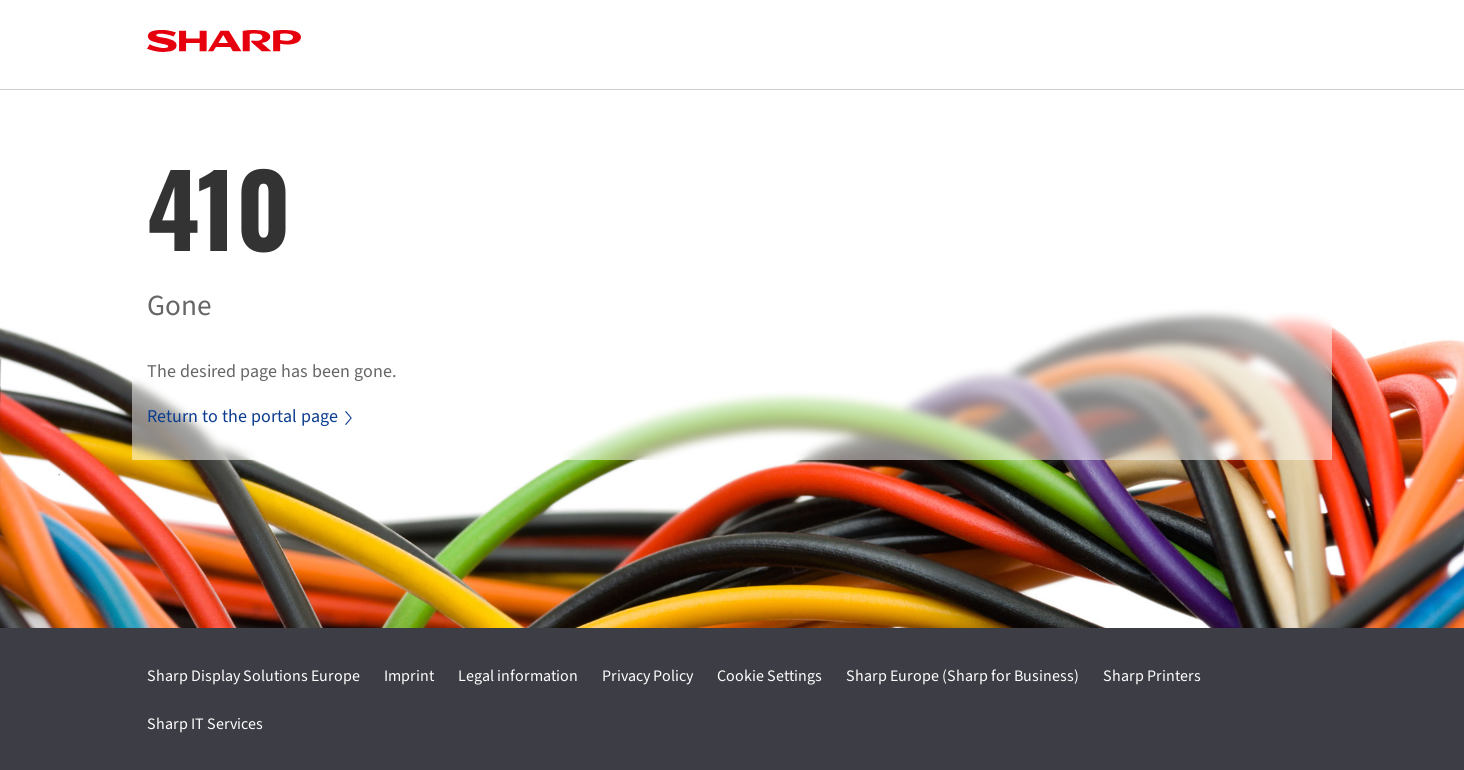 The width and height of the screenshot is (1464, 770). I want to click on Sharp Printers, so click(1152, 676).